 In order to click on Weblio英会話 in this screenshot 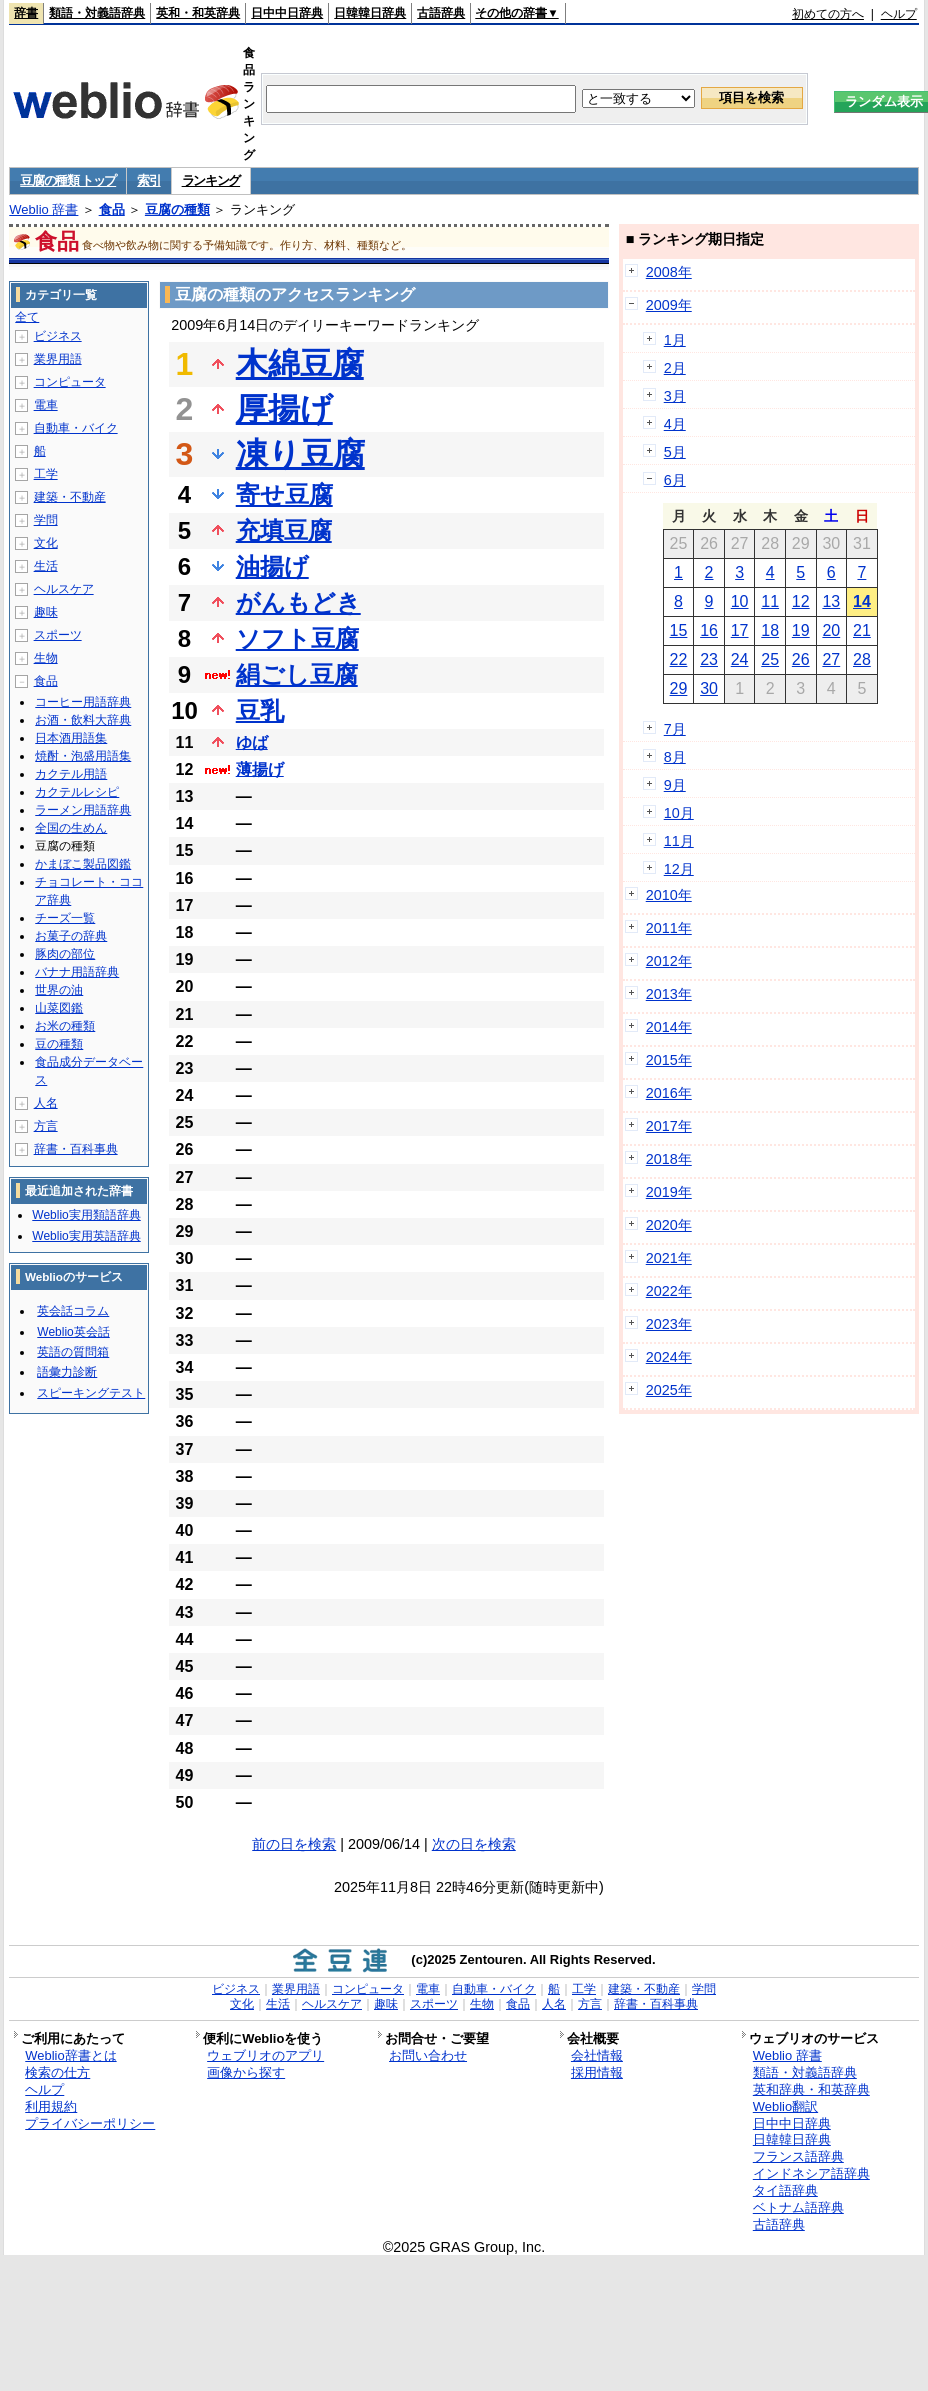, I will do `click(73, 1332)`.